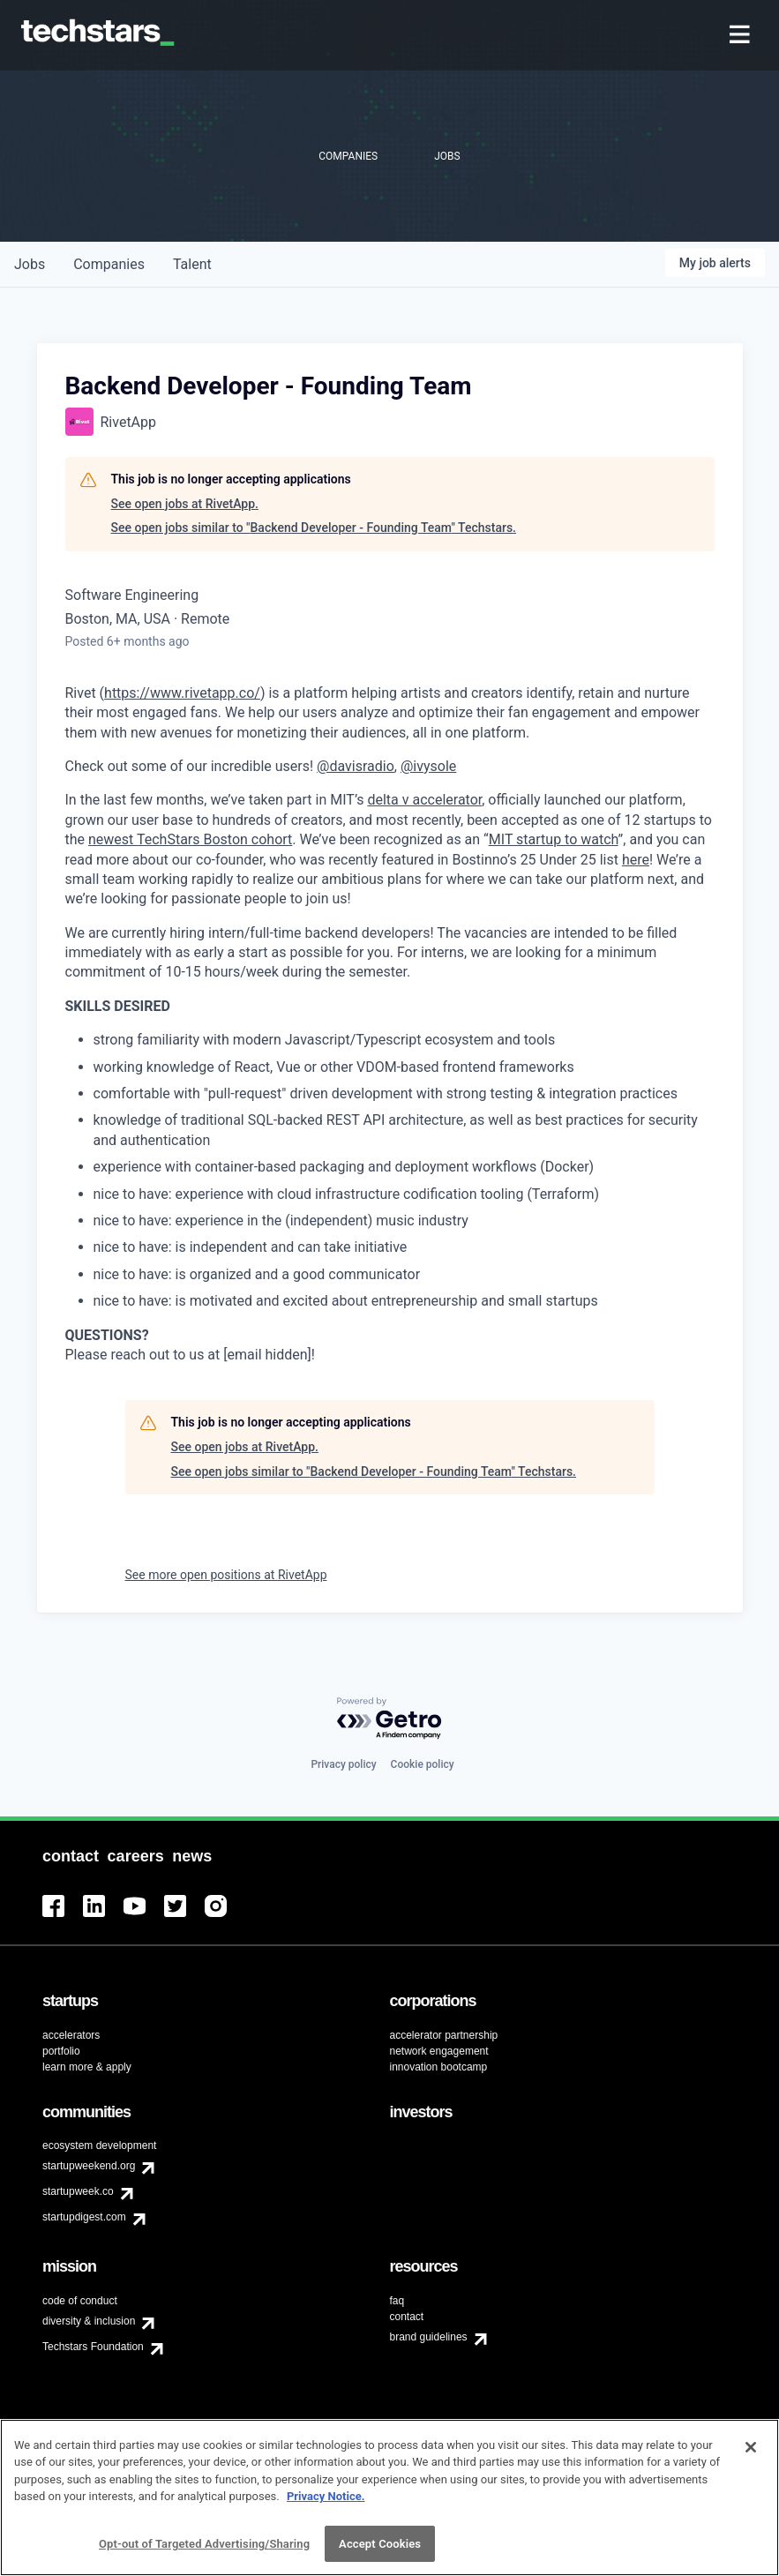 Image resolution: width=779 pixels, height=2576 pixels. I want to click on newest TechStars Boston cohort, so click(190, 839).